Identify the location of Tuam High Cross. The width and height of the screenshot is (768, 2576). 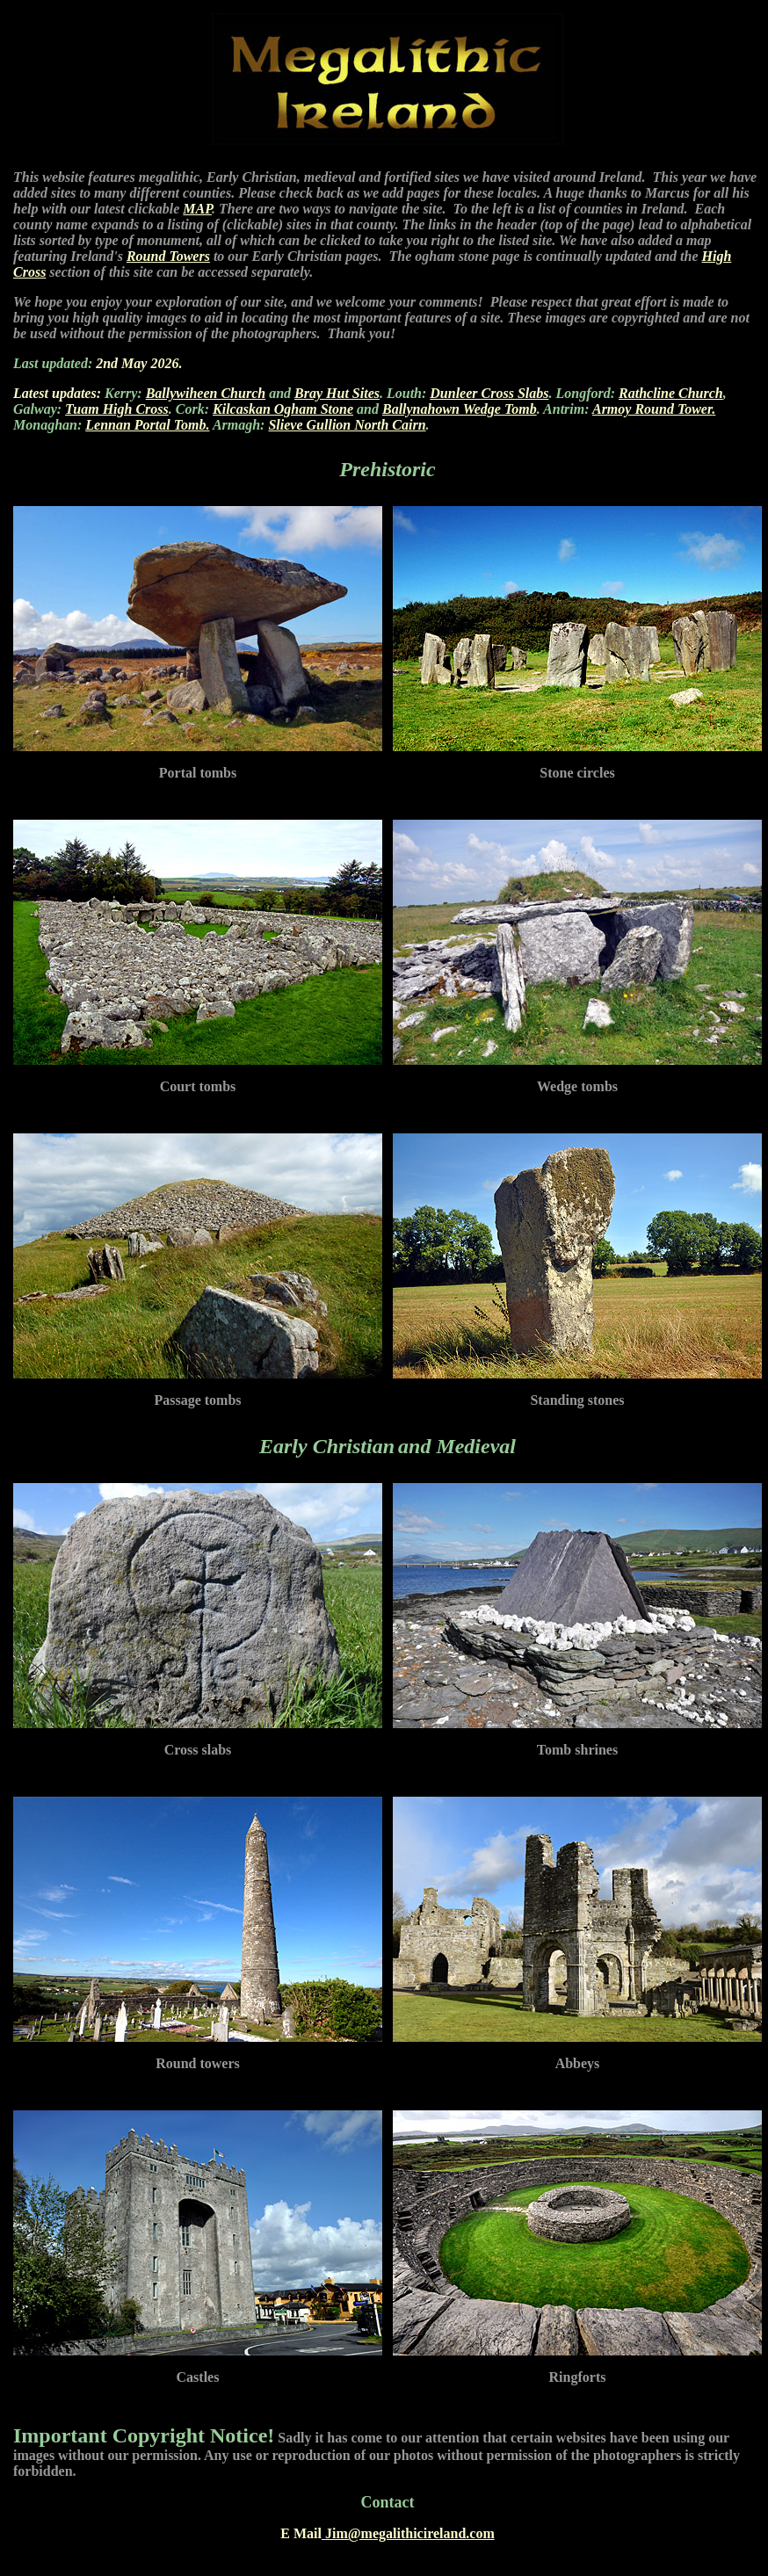
(117, 409).